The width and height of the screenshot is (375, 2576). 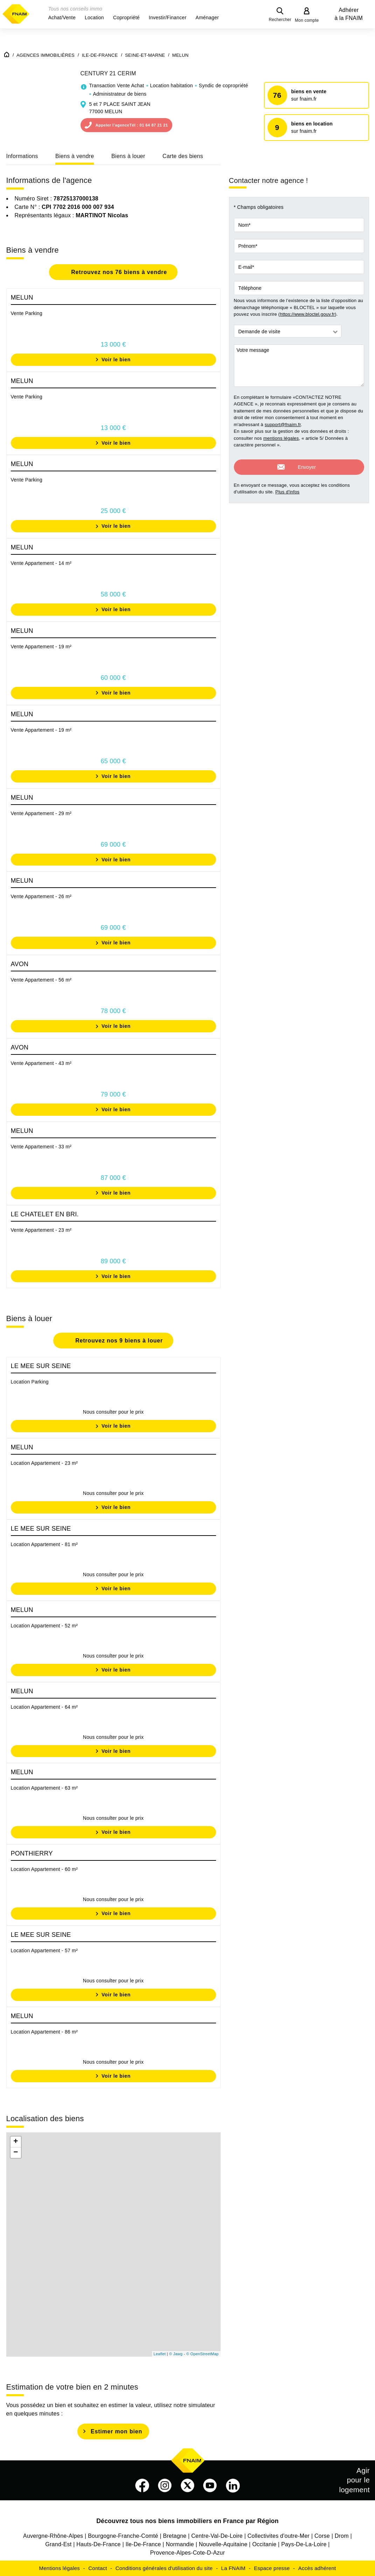 What do you see at coordinates (160, 2354) in the screenshot?
I see `Leaflet` at bounding box center [160, 2354].